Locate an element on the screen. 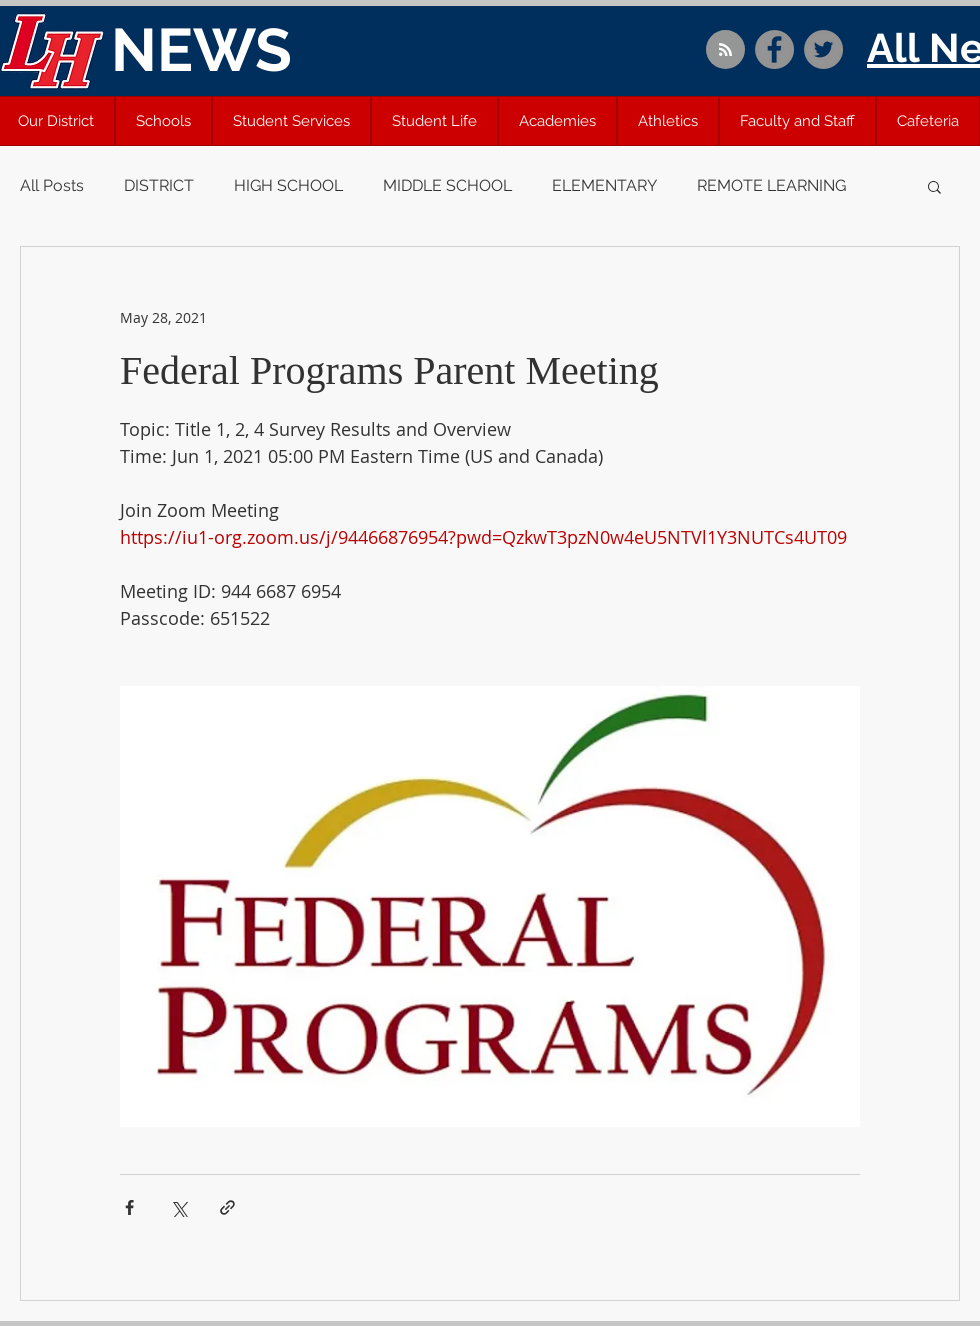  [button] is located at coordinates (163, 121).